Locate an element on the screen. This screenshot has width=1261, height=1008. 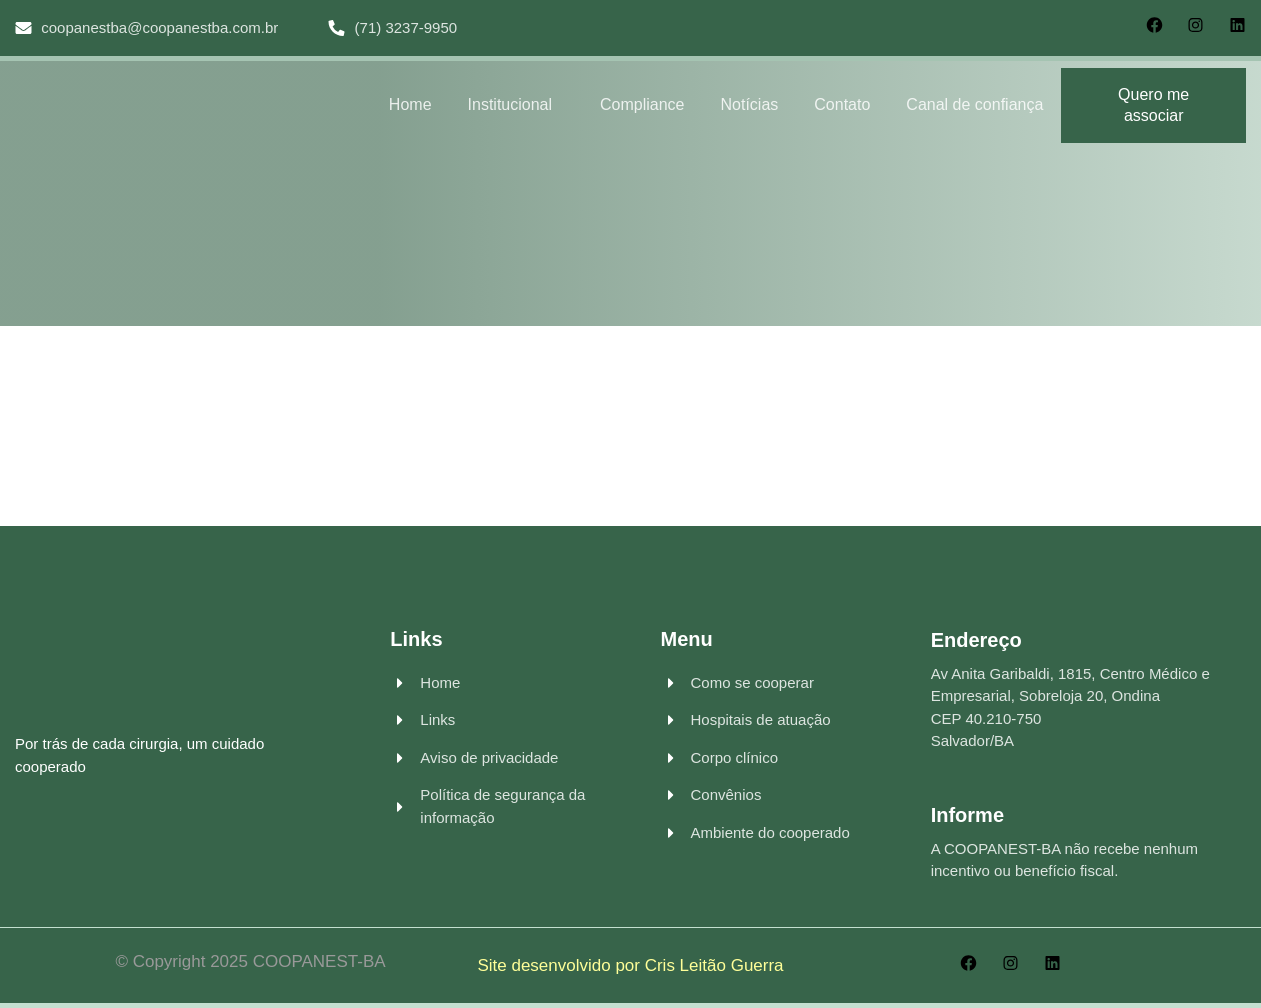
Institucional is located at coordinates (510, 104).